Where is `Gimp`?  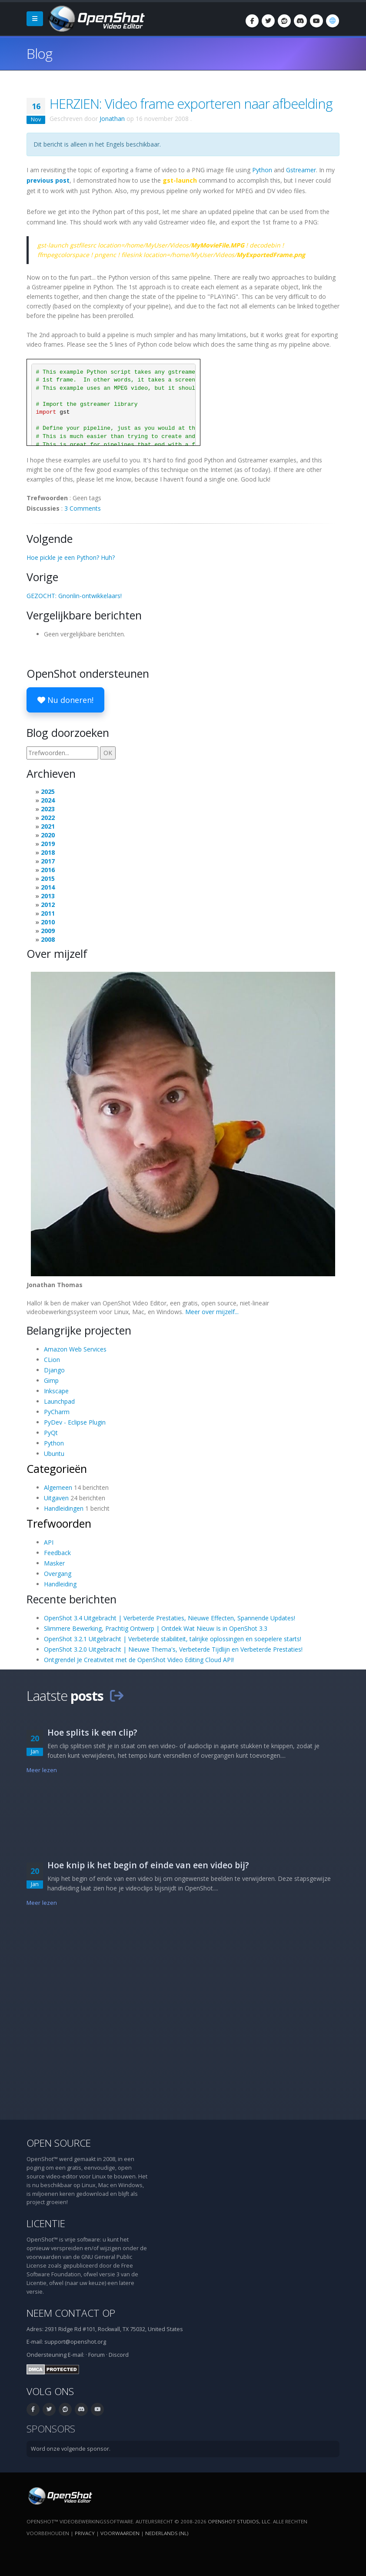 Gimp is located at coordinates (51, 1380).